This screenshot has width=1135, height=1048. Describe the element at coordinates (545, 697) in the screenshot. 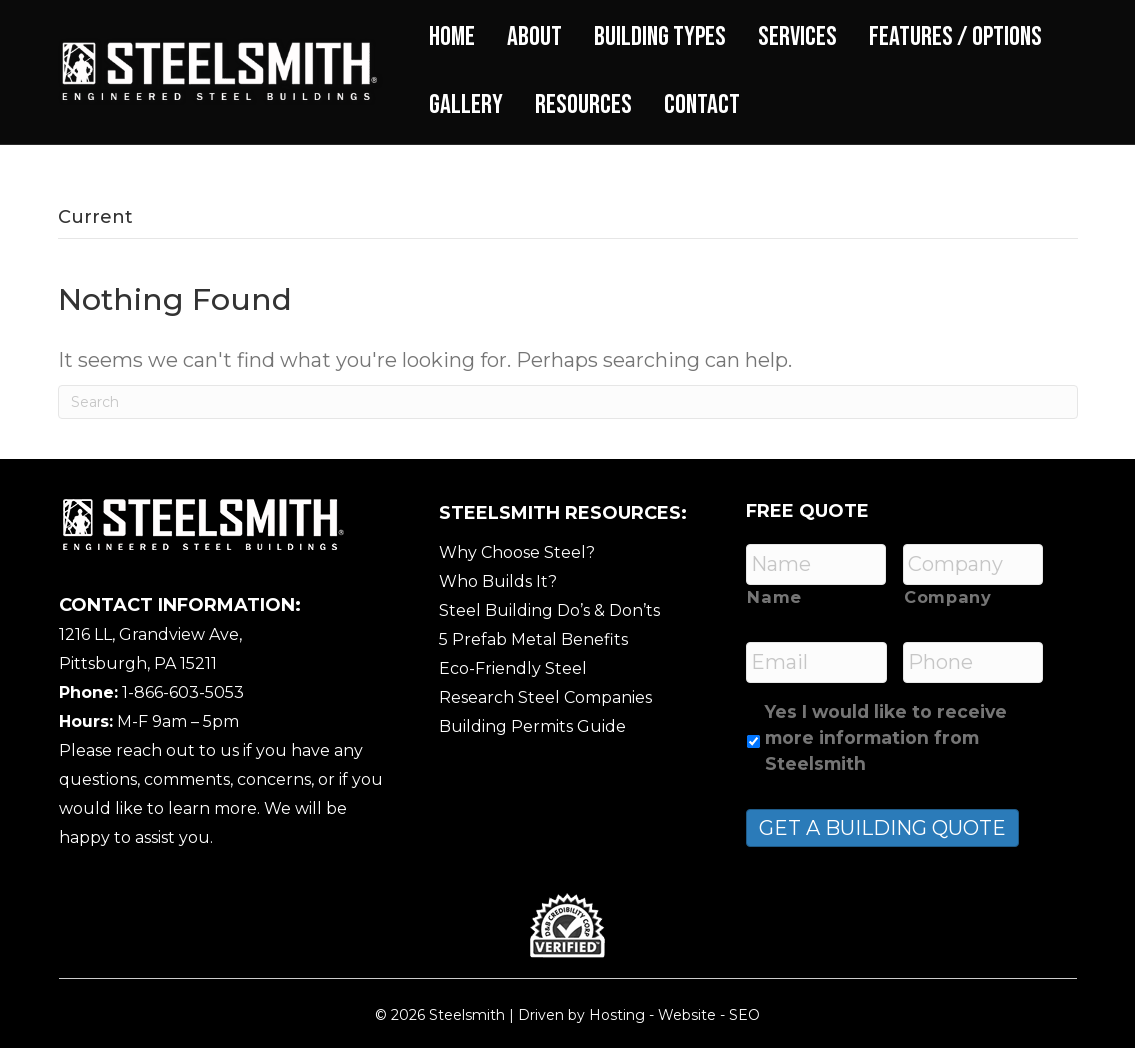

I see `Research Steel Companies` at that location.